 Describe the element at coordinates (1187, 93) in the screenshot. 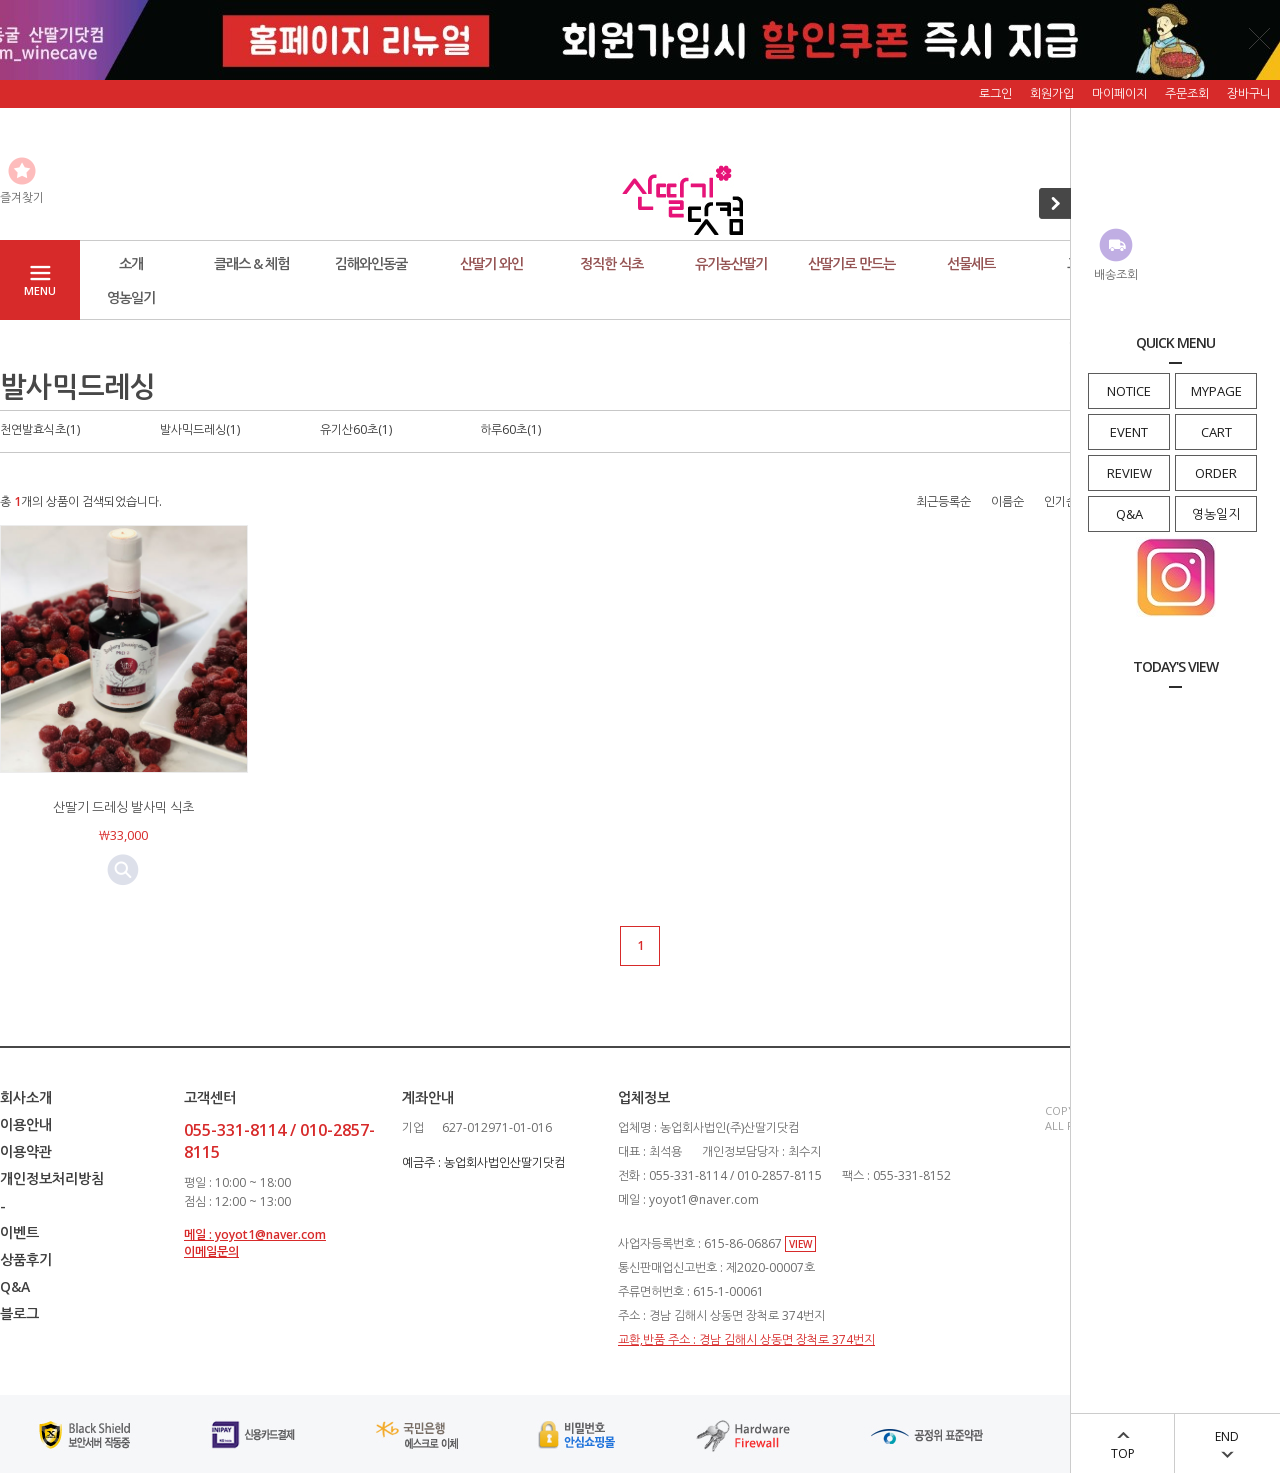

I see `주문조회` at that location.